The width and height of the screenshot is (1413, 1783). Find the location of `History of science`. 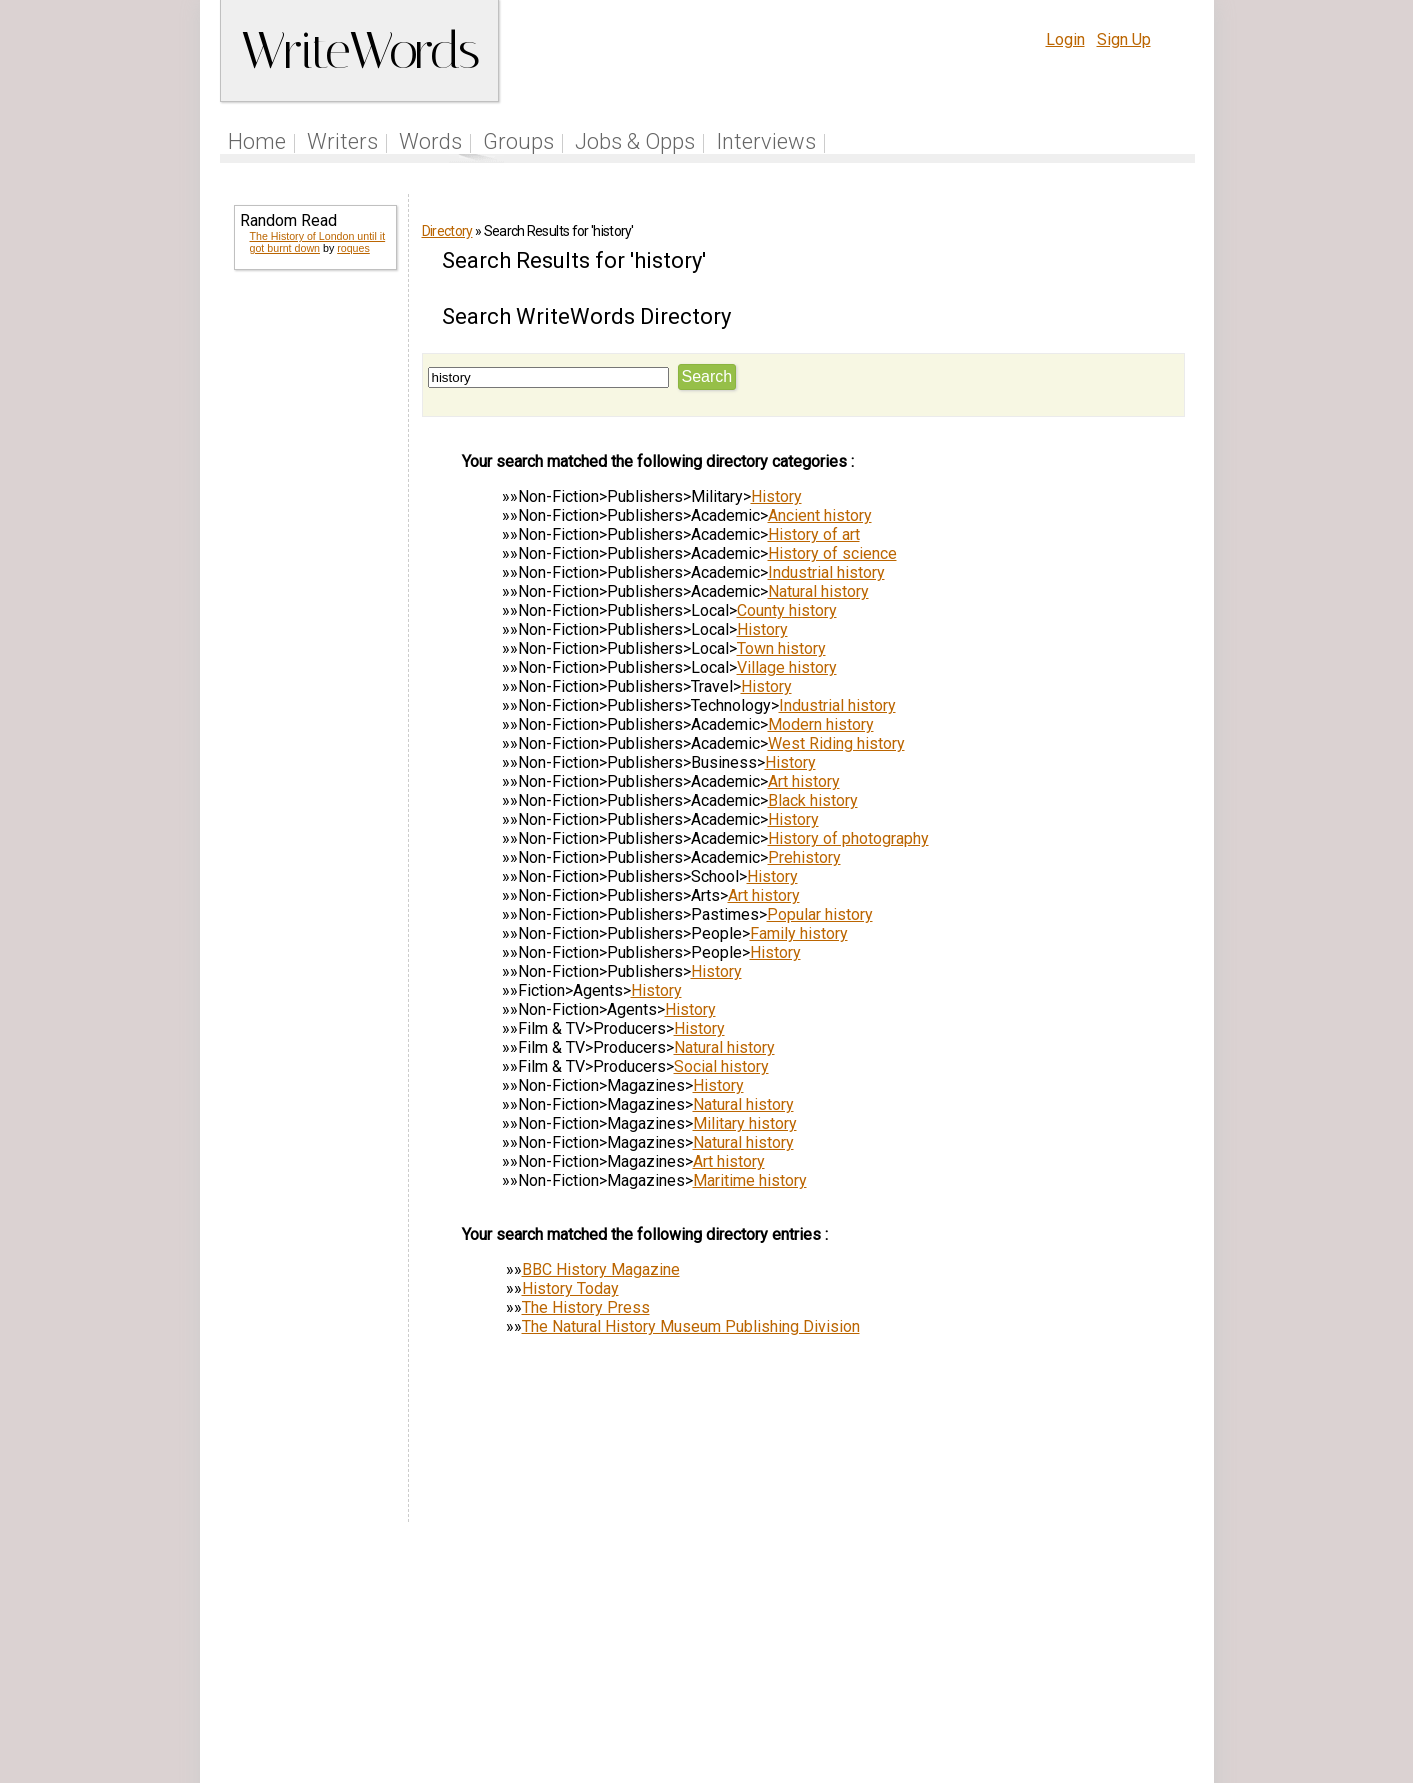

History of science is located at coordinates (832, 553).